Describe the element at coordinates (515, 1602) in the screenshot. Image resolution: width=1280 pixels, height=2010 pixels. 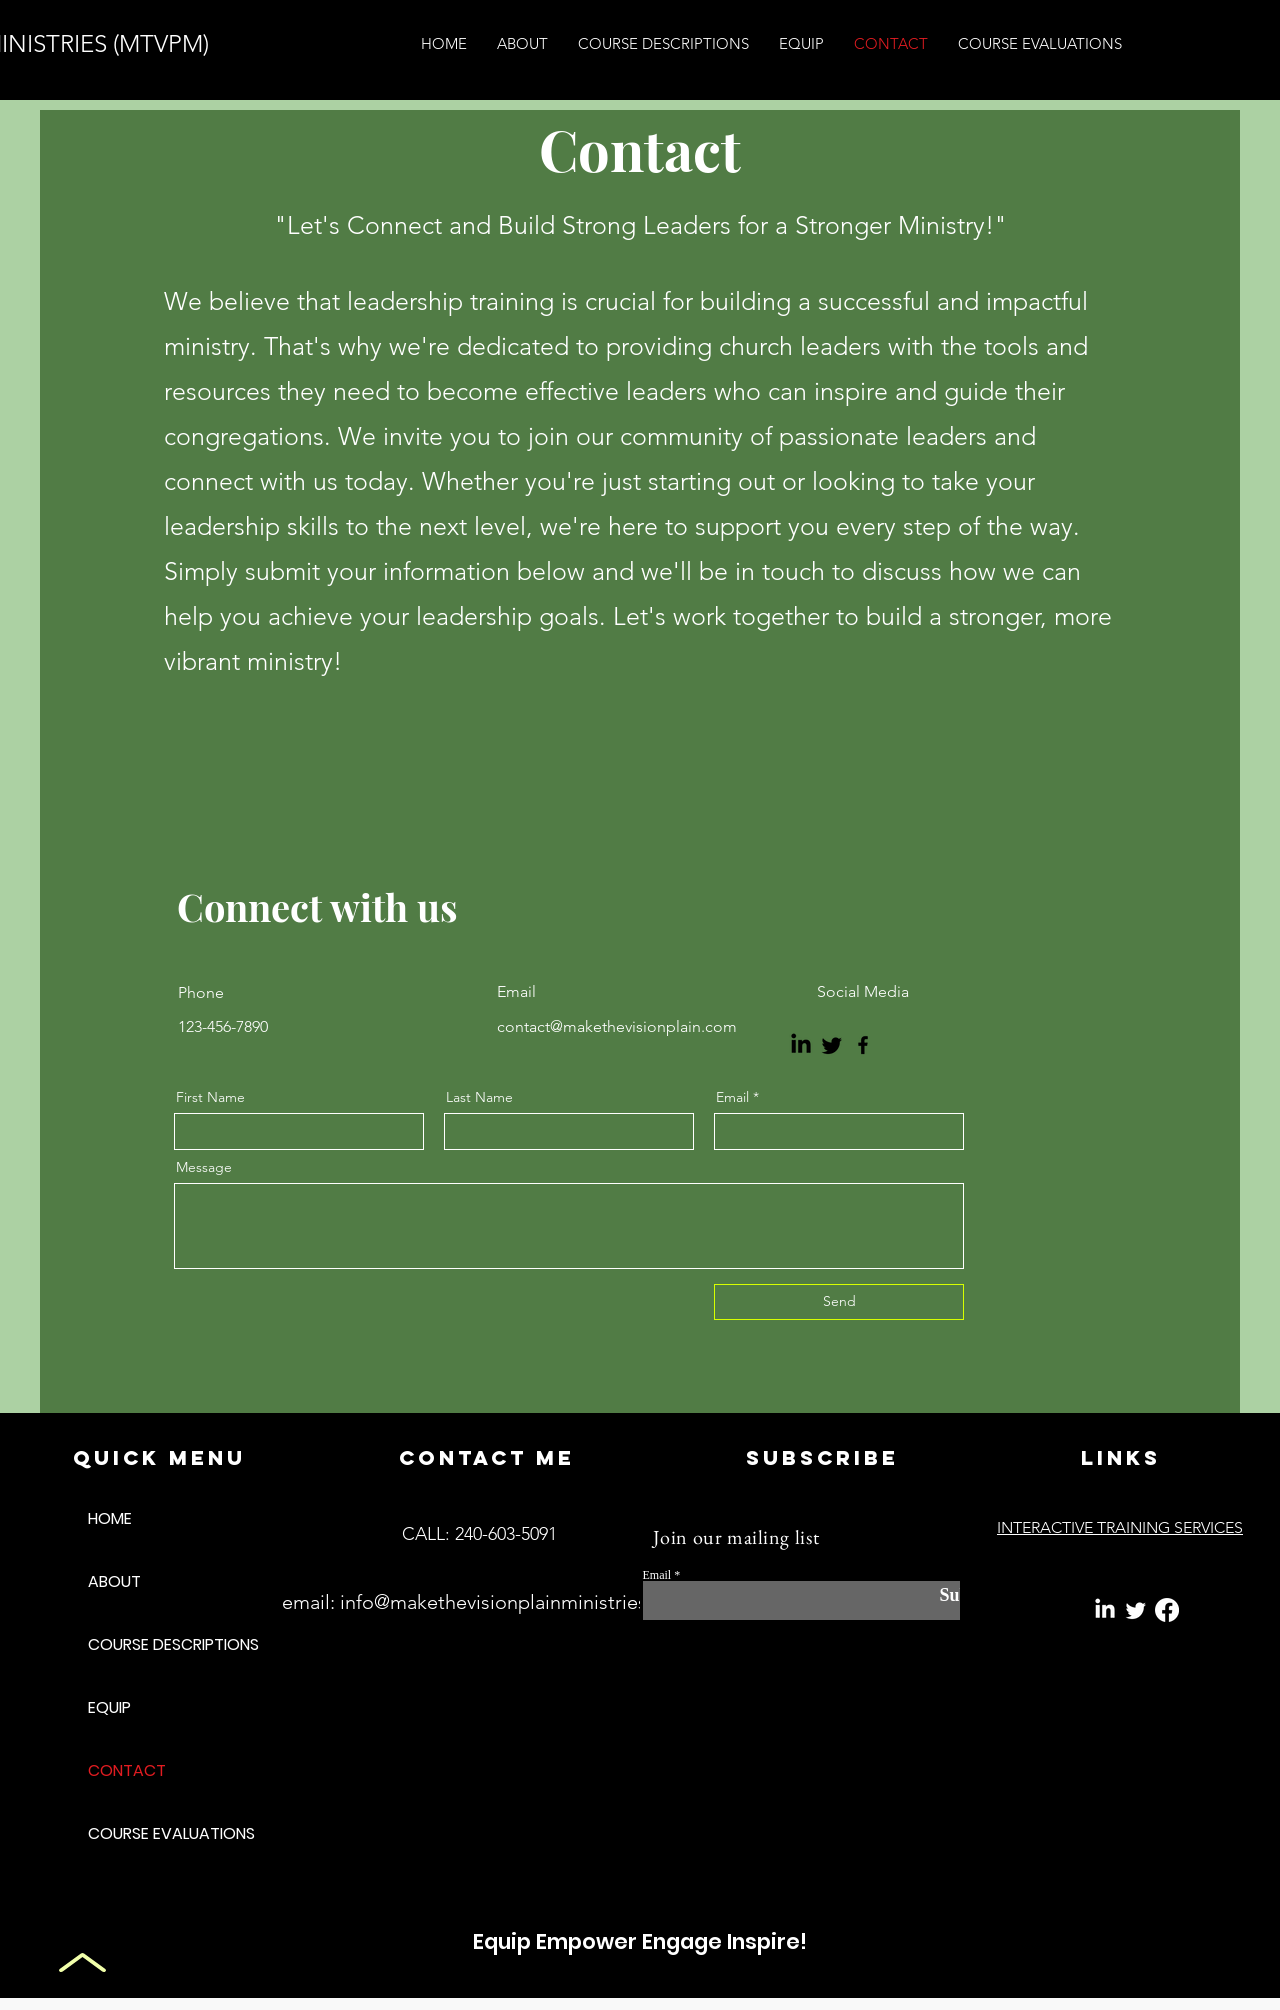
I see `info@makethevisionplainministries.com` at that location.